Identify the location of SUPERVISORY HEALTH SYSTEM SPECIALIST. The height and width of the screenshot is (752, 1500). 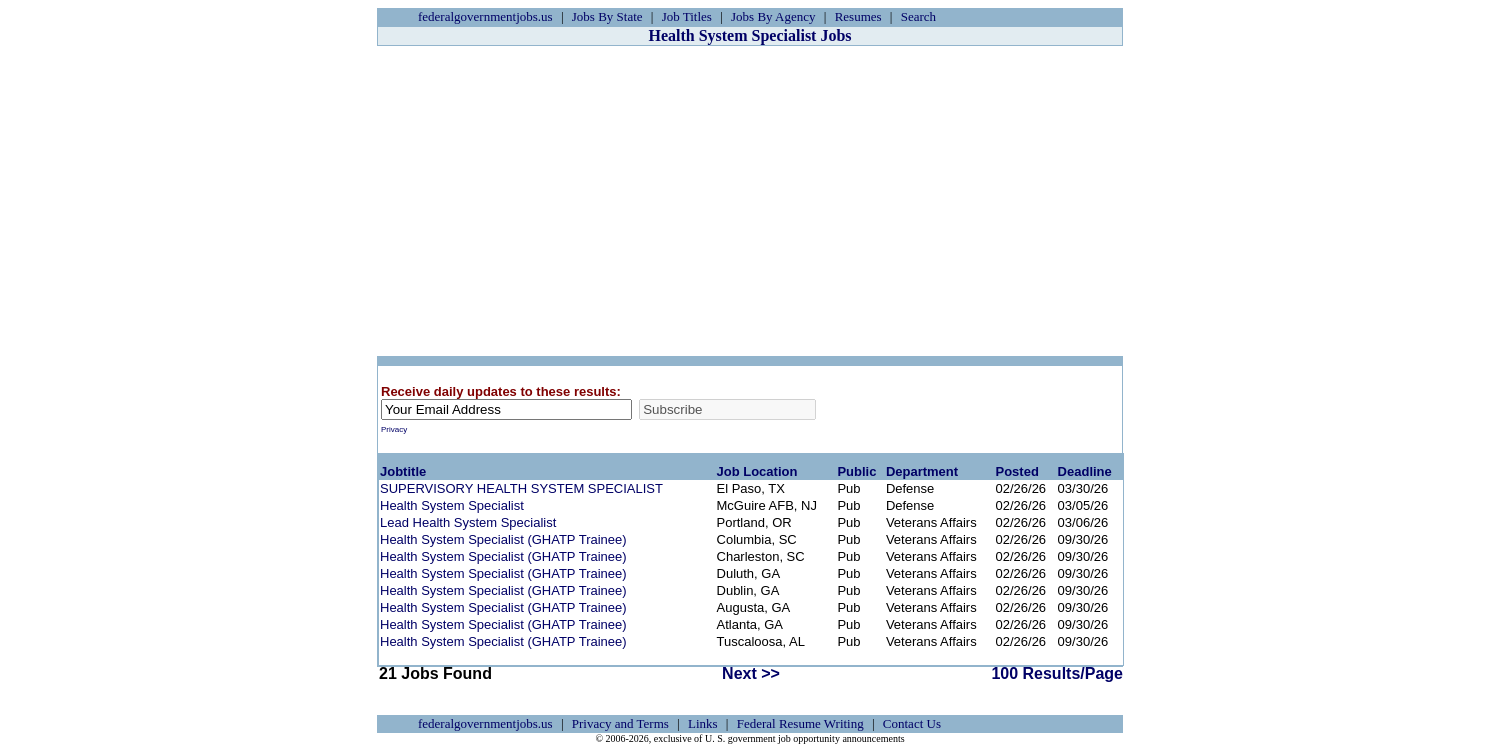
(521, 488).